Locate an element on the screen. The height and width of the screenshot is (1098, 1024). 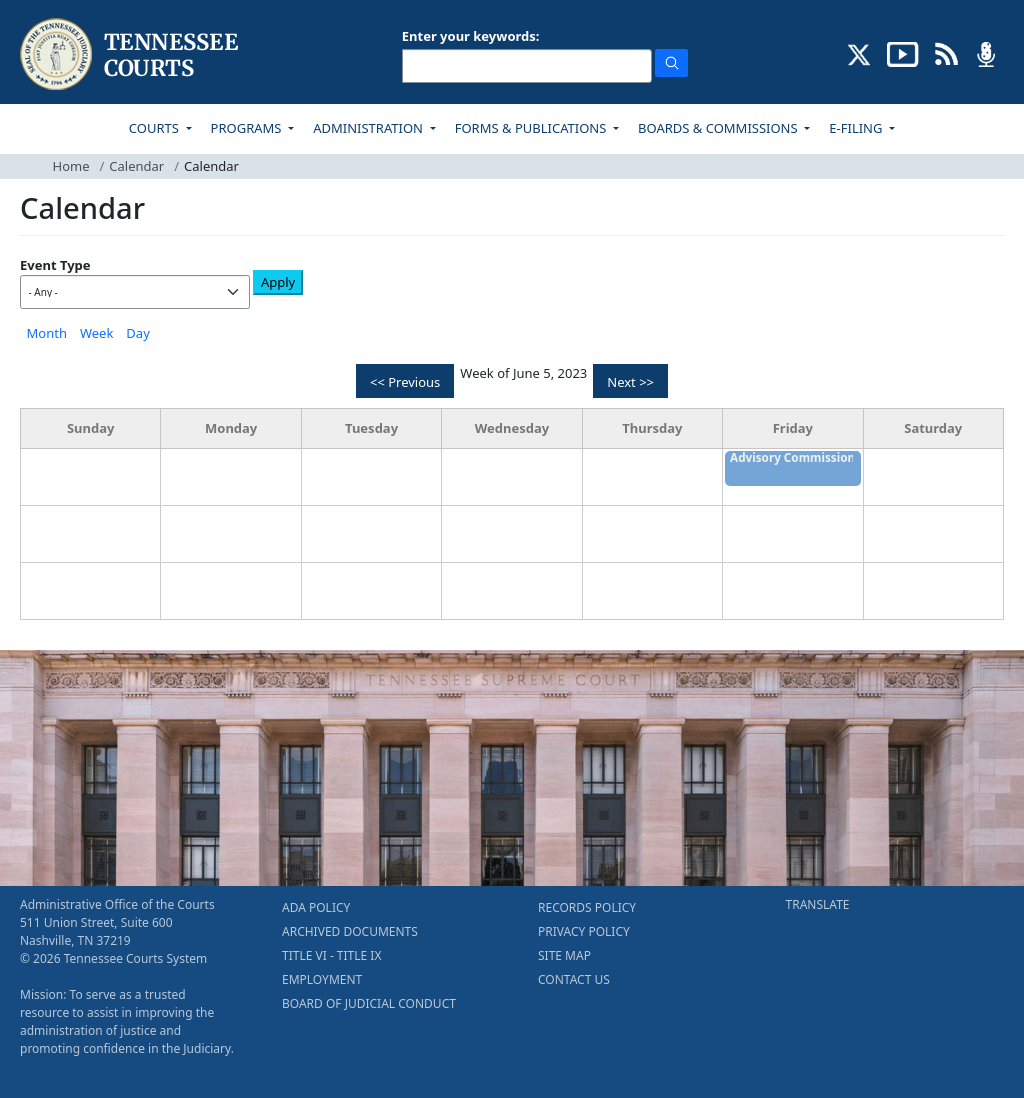
ADMINISTRATION is located at coordinates (369, 128).